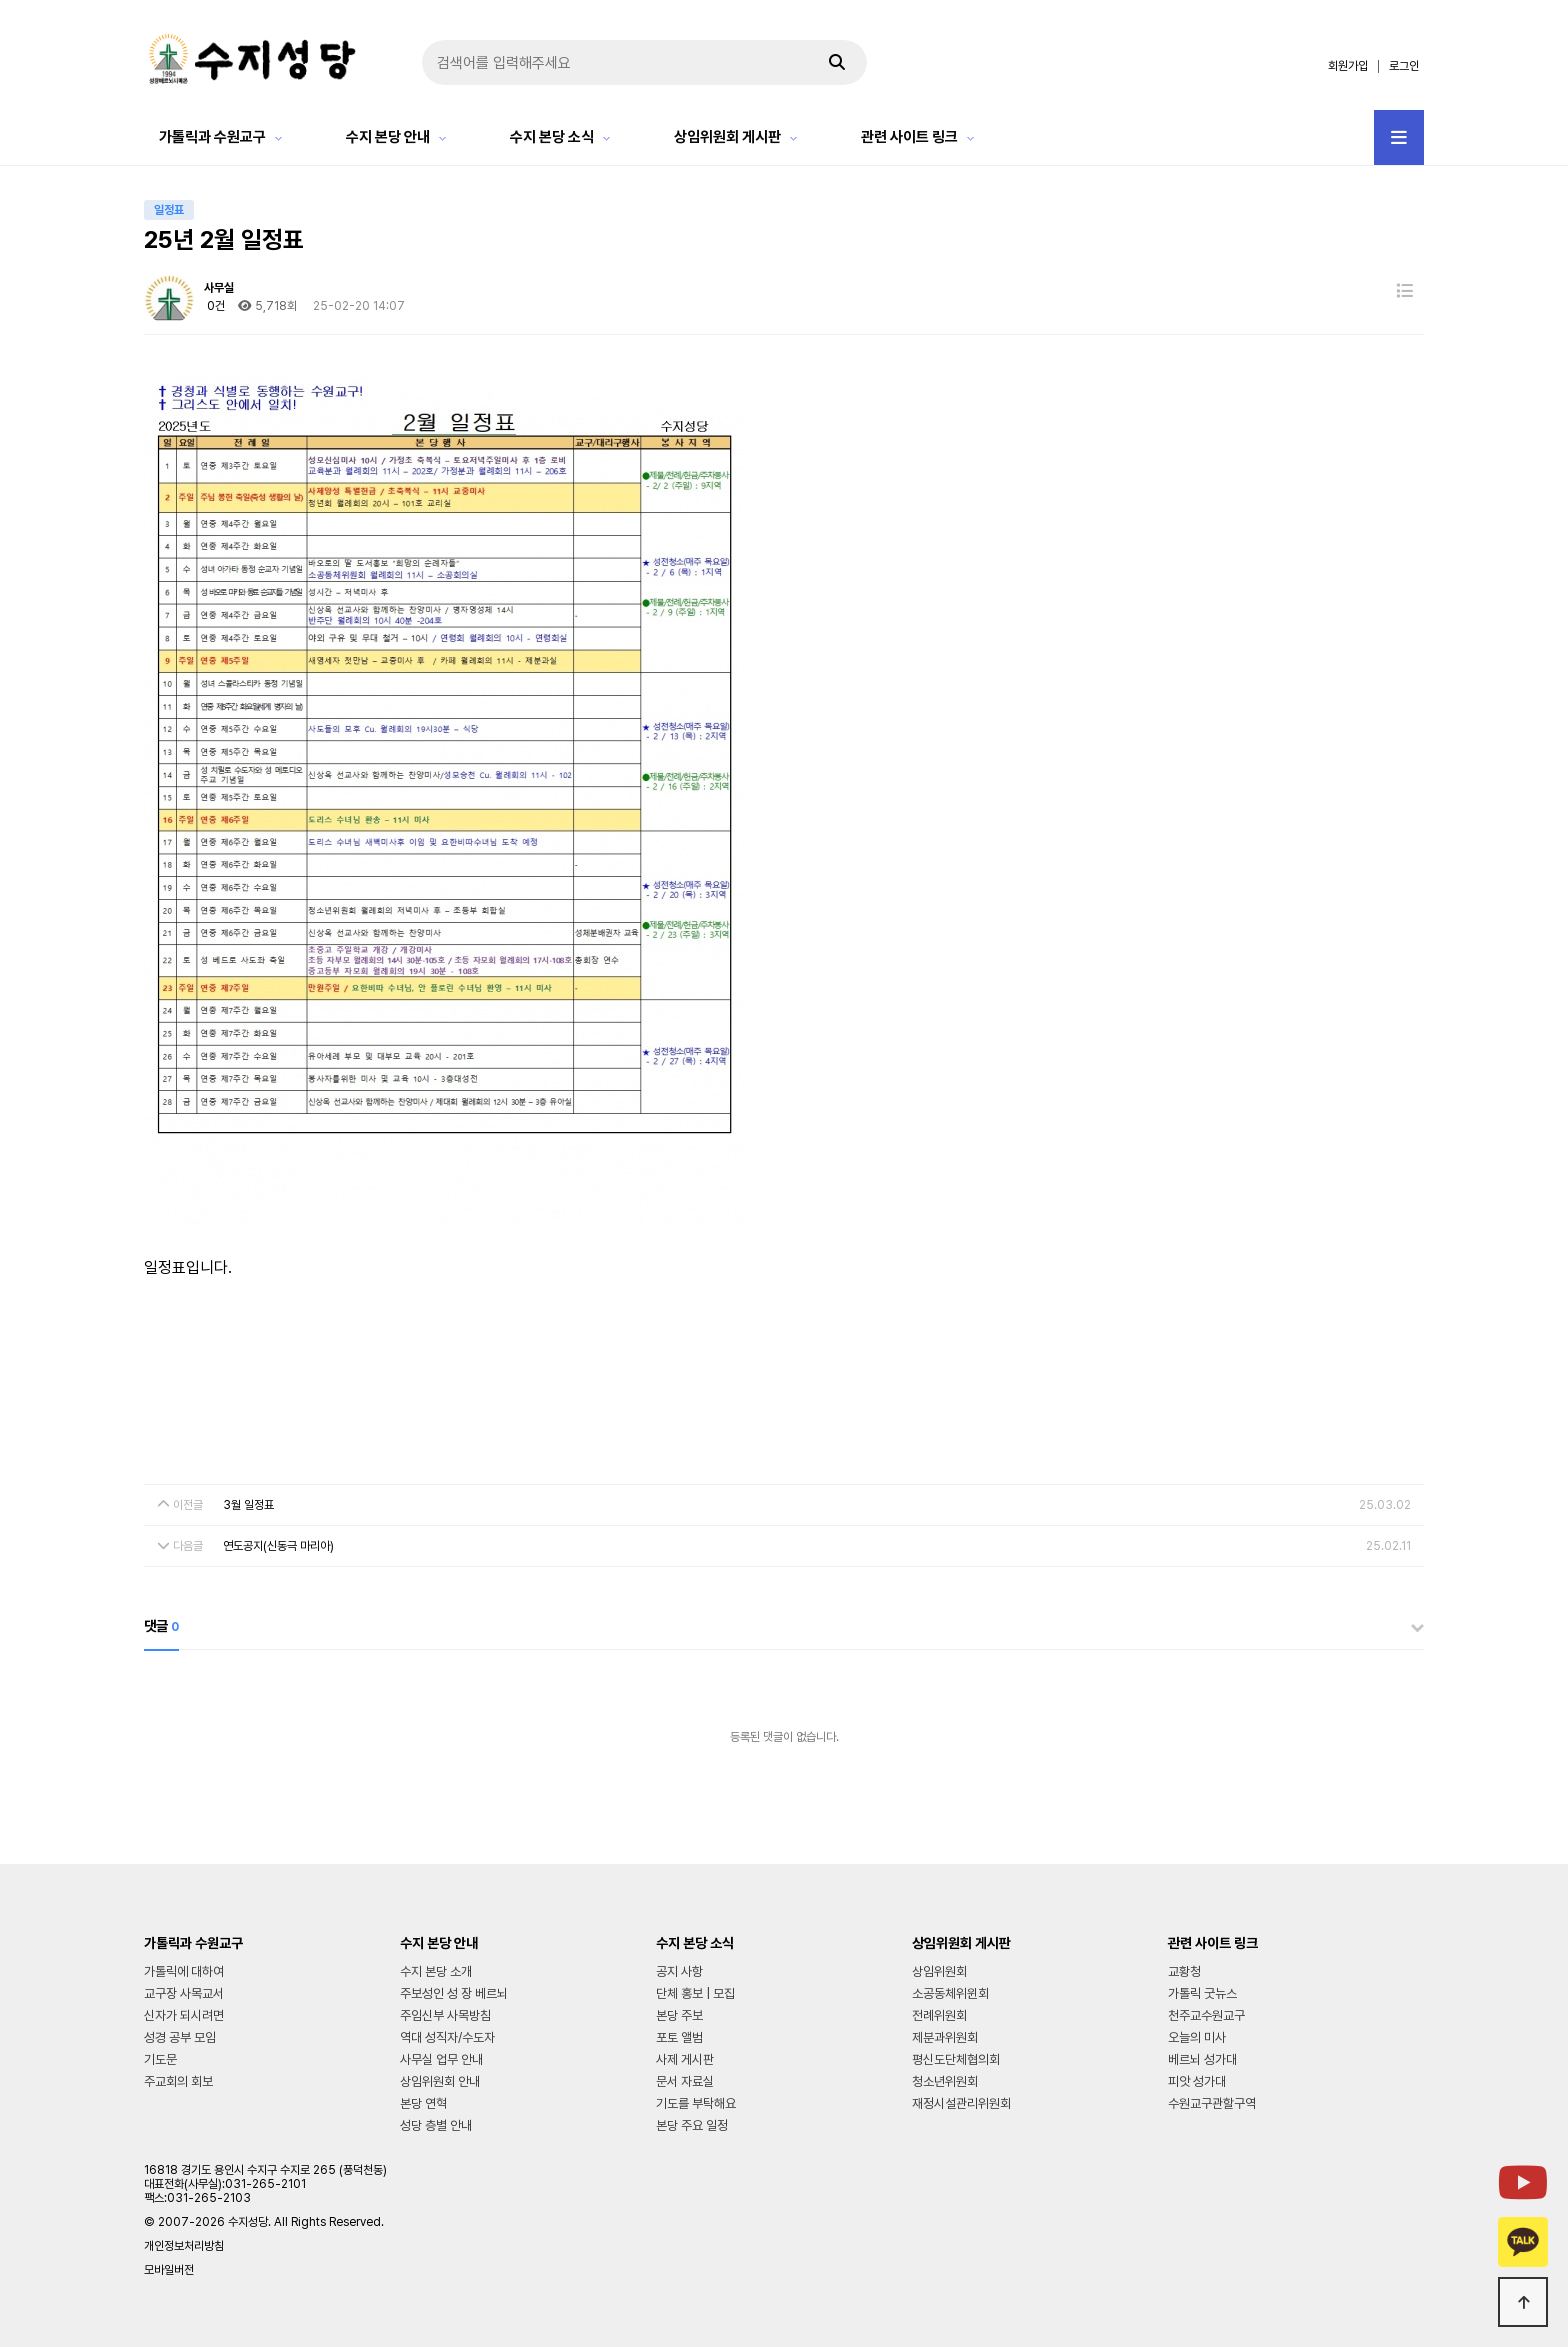  I want to click on 전례위원회, so click(939, 2015).